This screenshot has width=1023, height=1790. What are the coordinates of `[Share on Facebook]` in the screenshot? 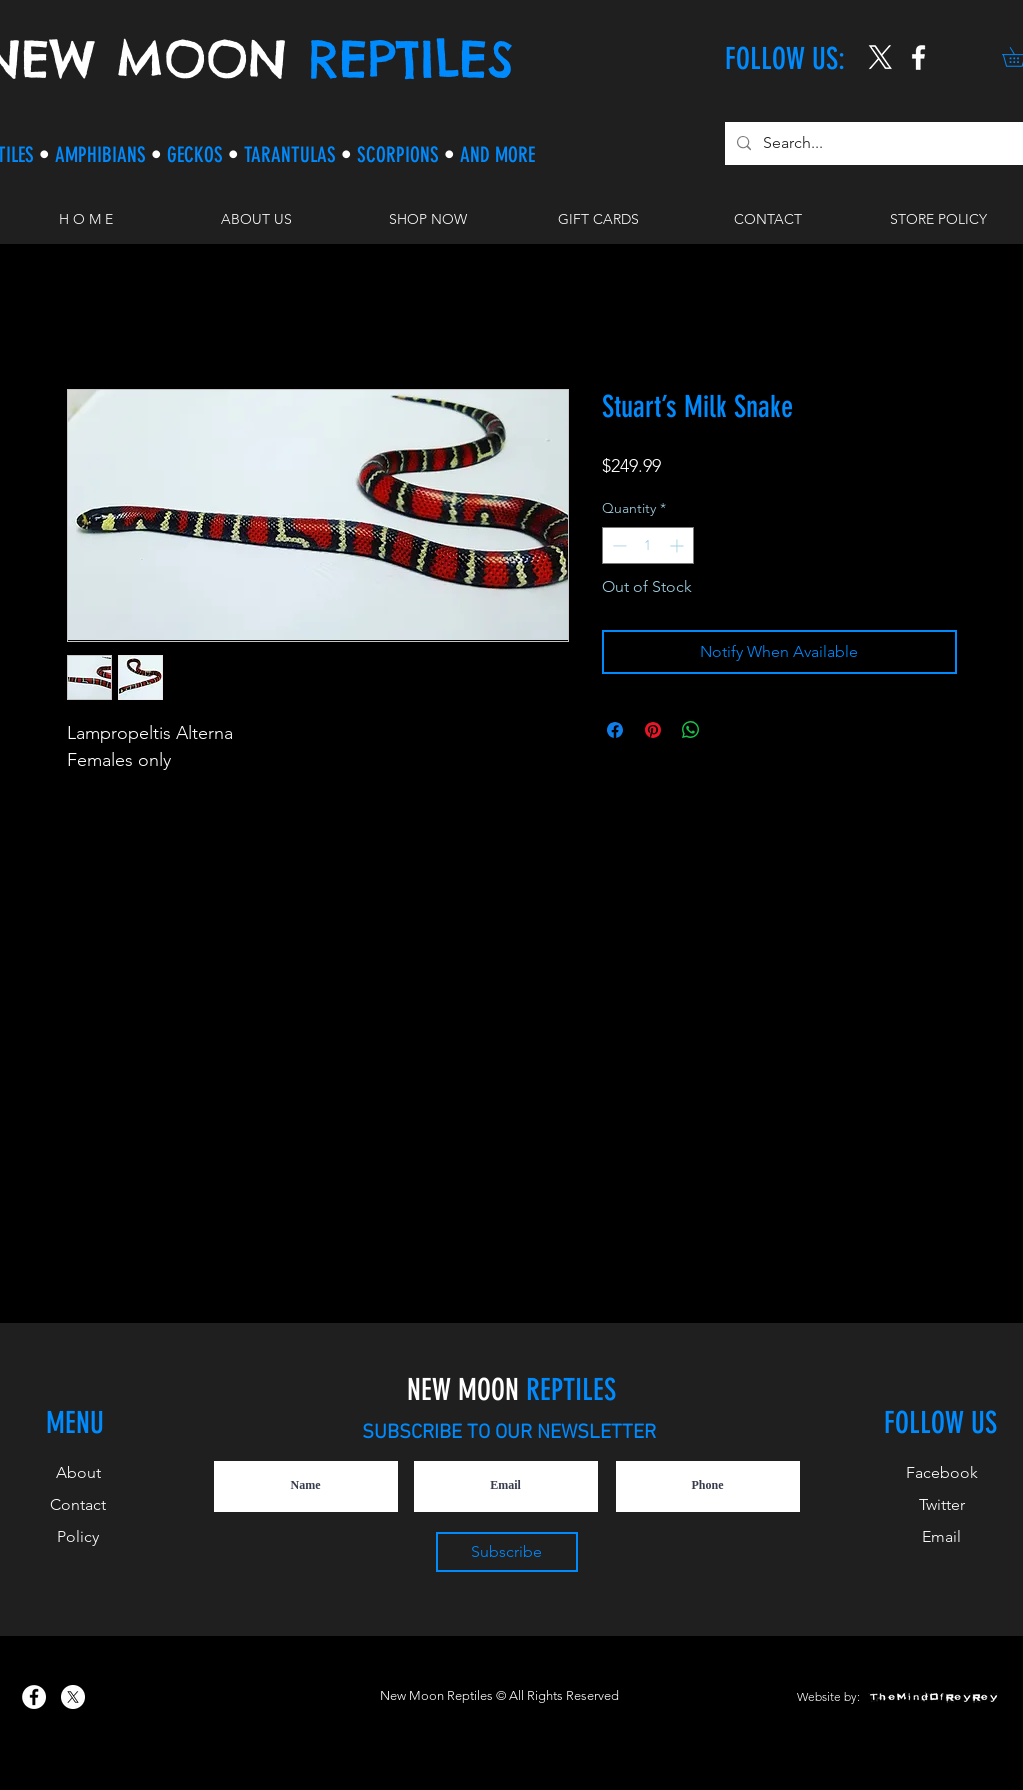 It's located at (615, 730).